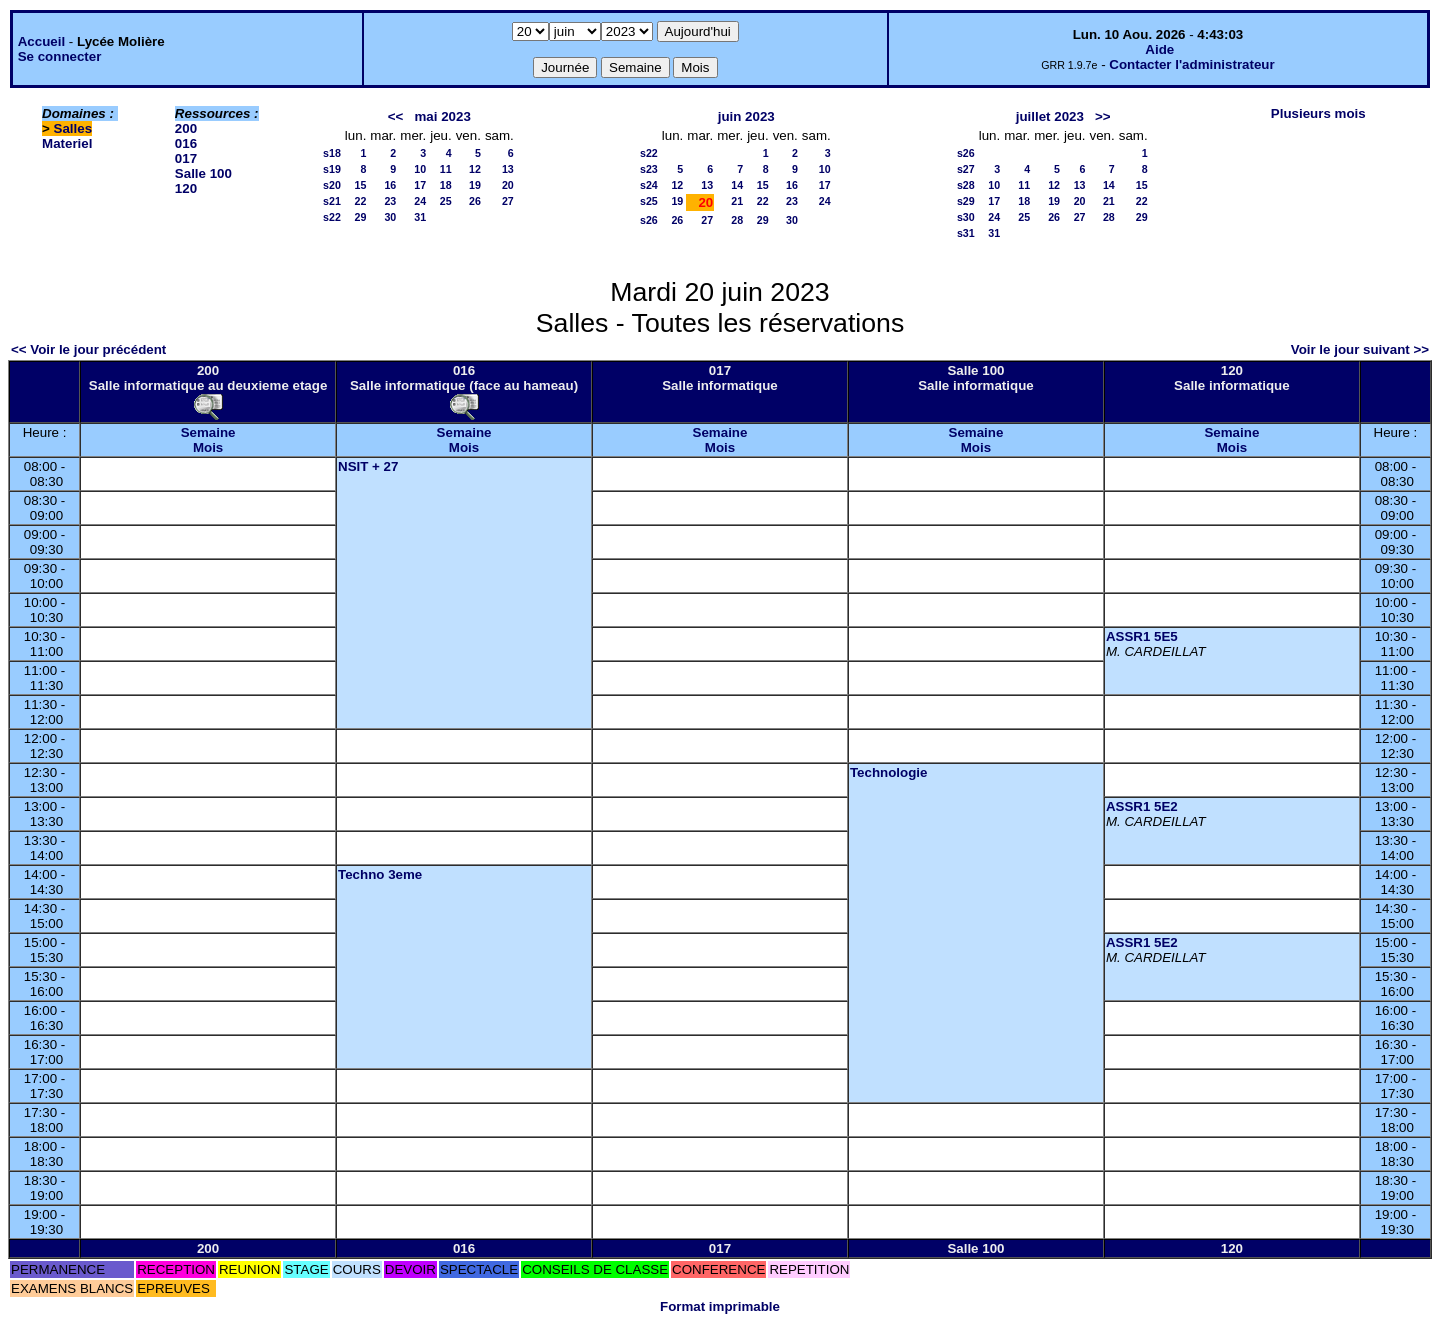  I want to click on s18, so click(332, 153).